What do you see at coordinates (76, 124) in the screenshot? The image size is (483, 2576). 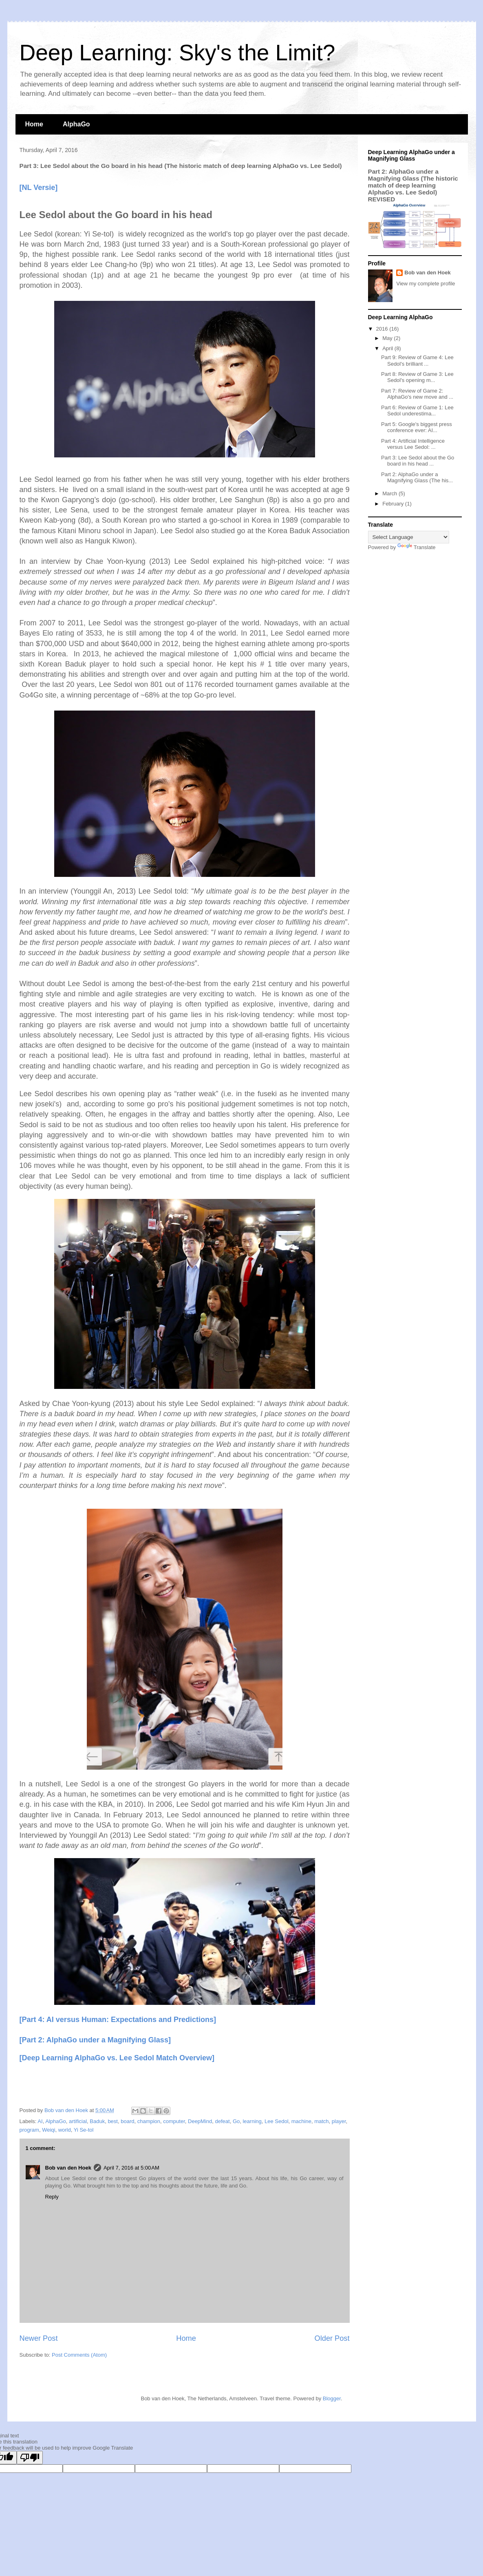 I see `AlphaGo` at bounding box center [76, 124].